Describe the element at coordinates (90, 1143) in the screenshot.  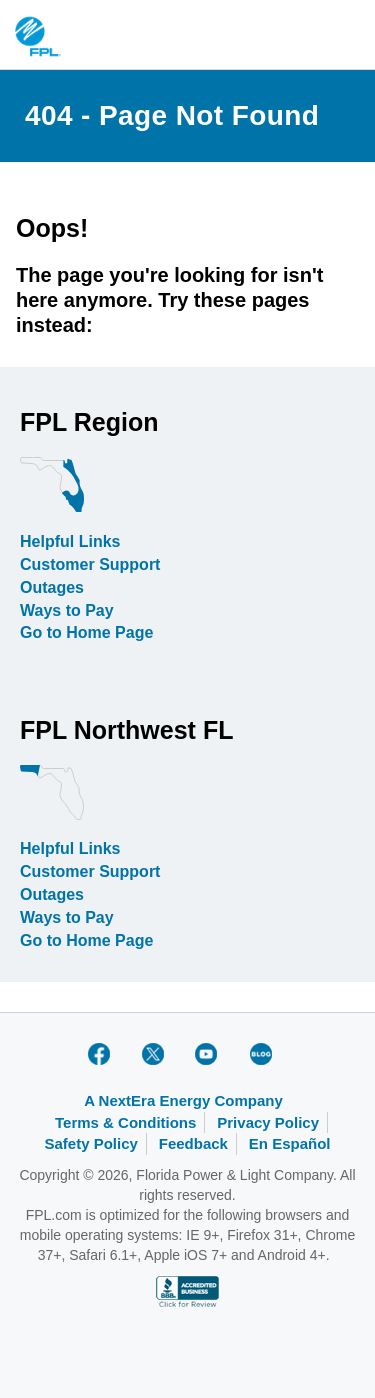
I see `Safety Policy` at that location.